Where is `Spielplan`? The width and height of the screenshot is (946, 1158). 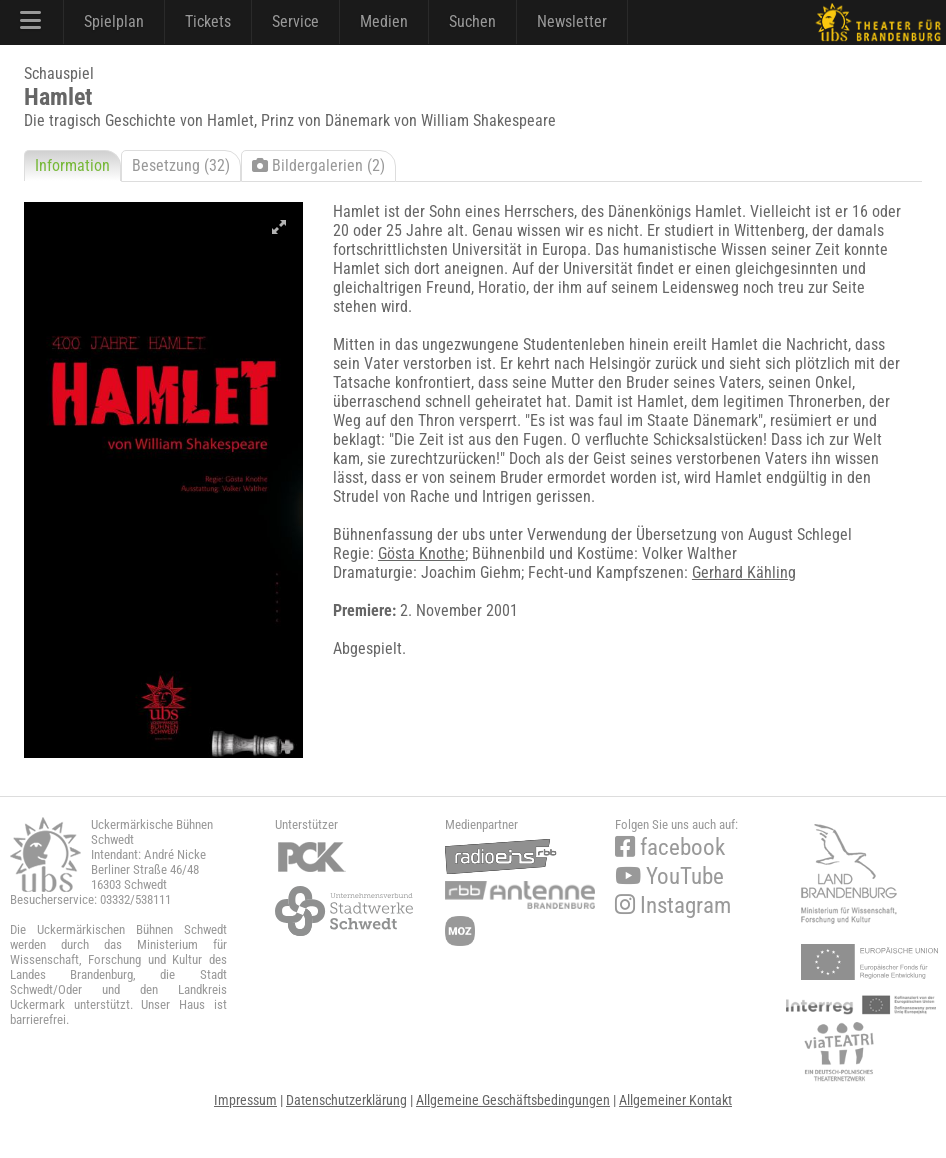 Spielplan is located at coordinates (114, 21).